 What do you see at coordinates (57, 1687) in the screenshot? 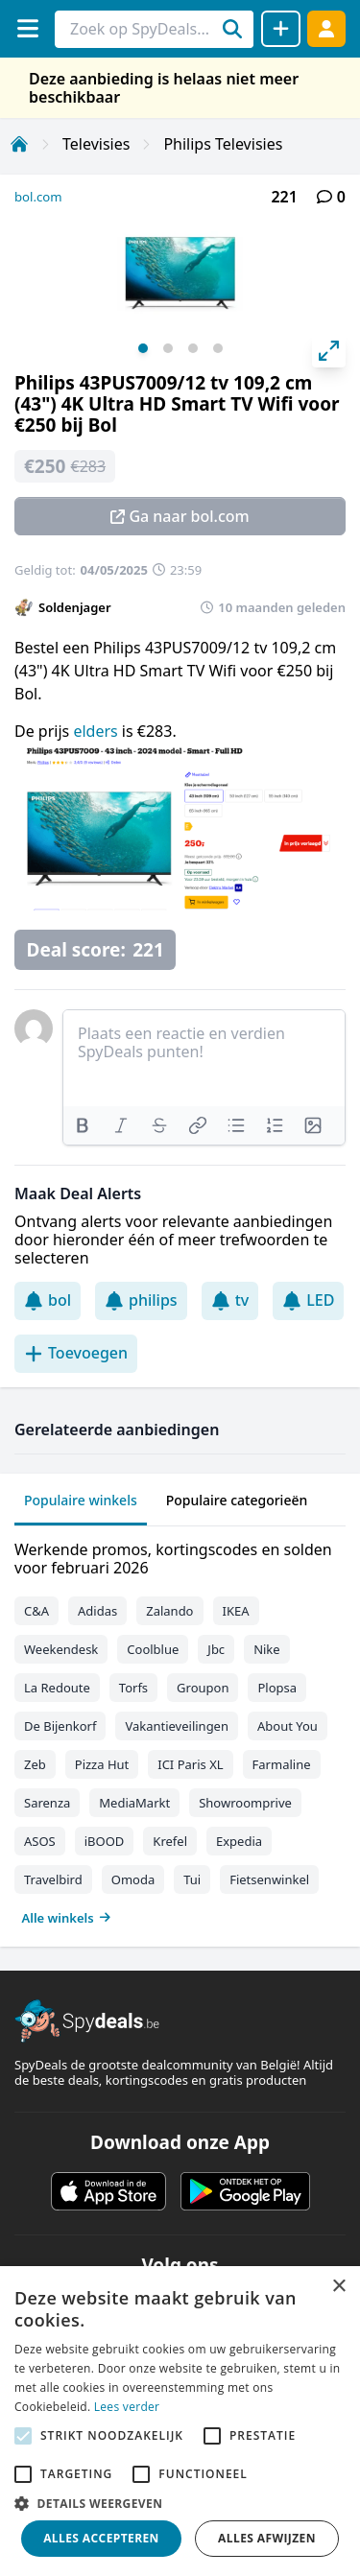
I see `La Redoute` at bounding box center [57, 1687].